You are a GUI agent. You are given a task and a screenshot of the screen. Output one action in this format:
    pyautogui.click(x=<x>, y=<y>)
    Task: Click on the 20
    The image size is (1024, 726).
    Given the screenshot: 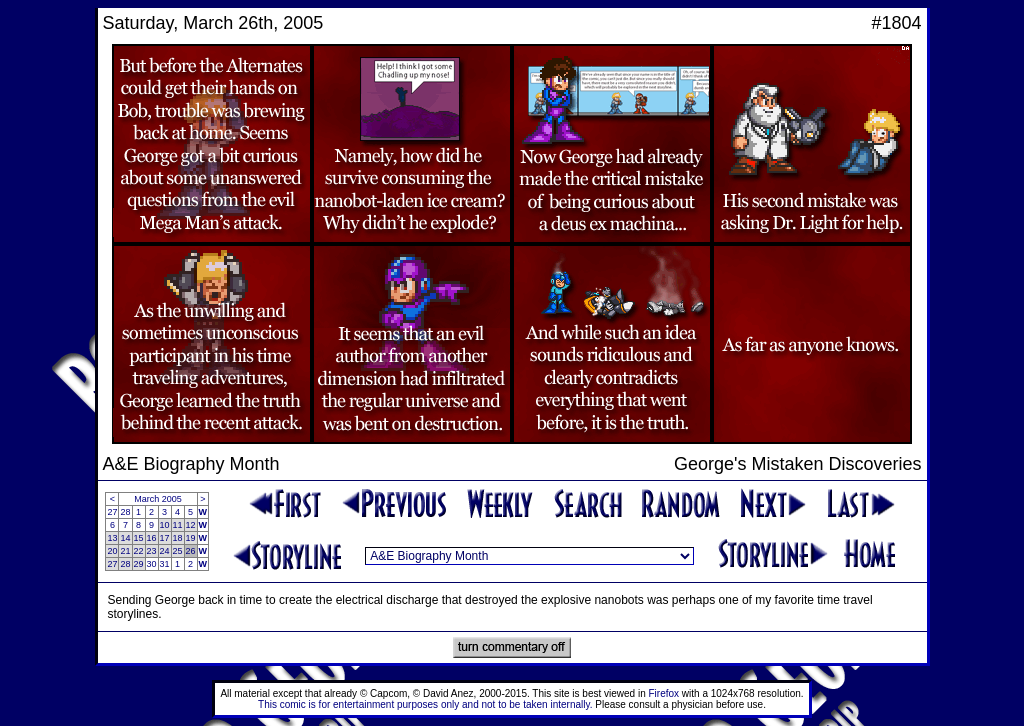 What is the action you would take?
    pyautogui.click(x=112, y=551)
    